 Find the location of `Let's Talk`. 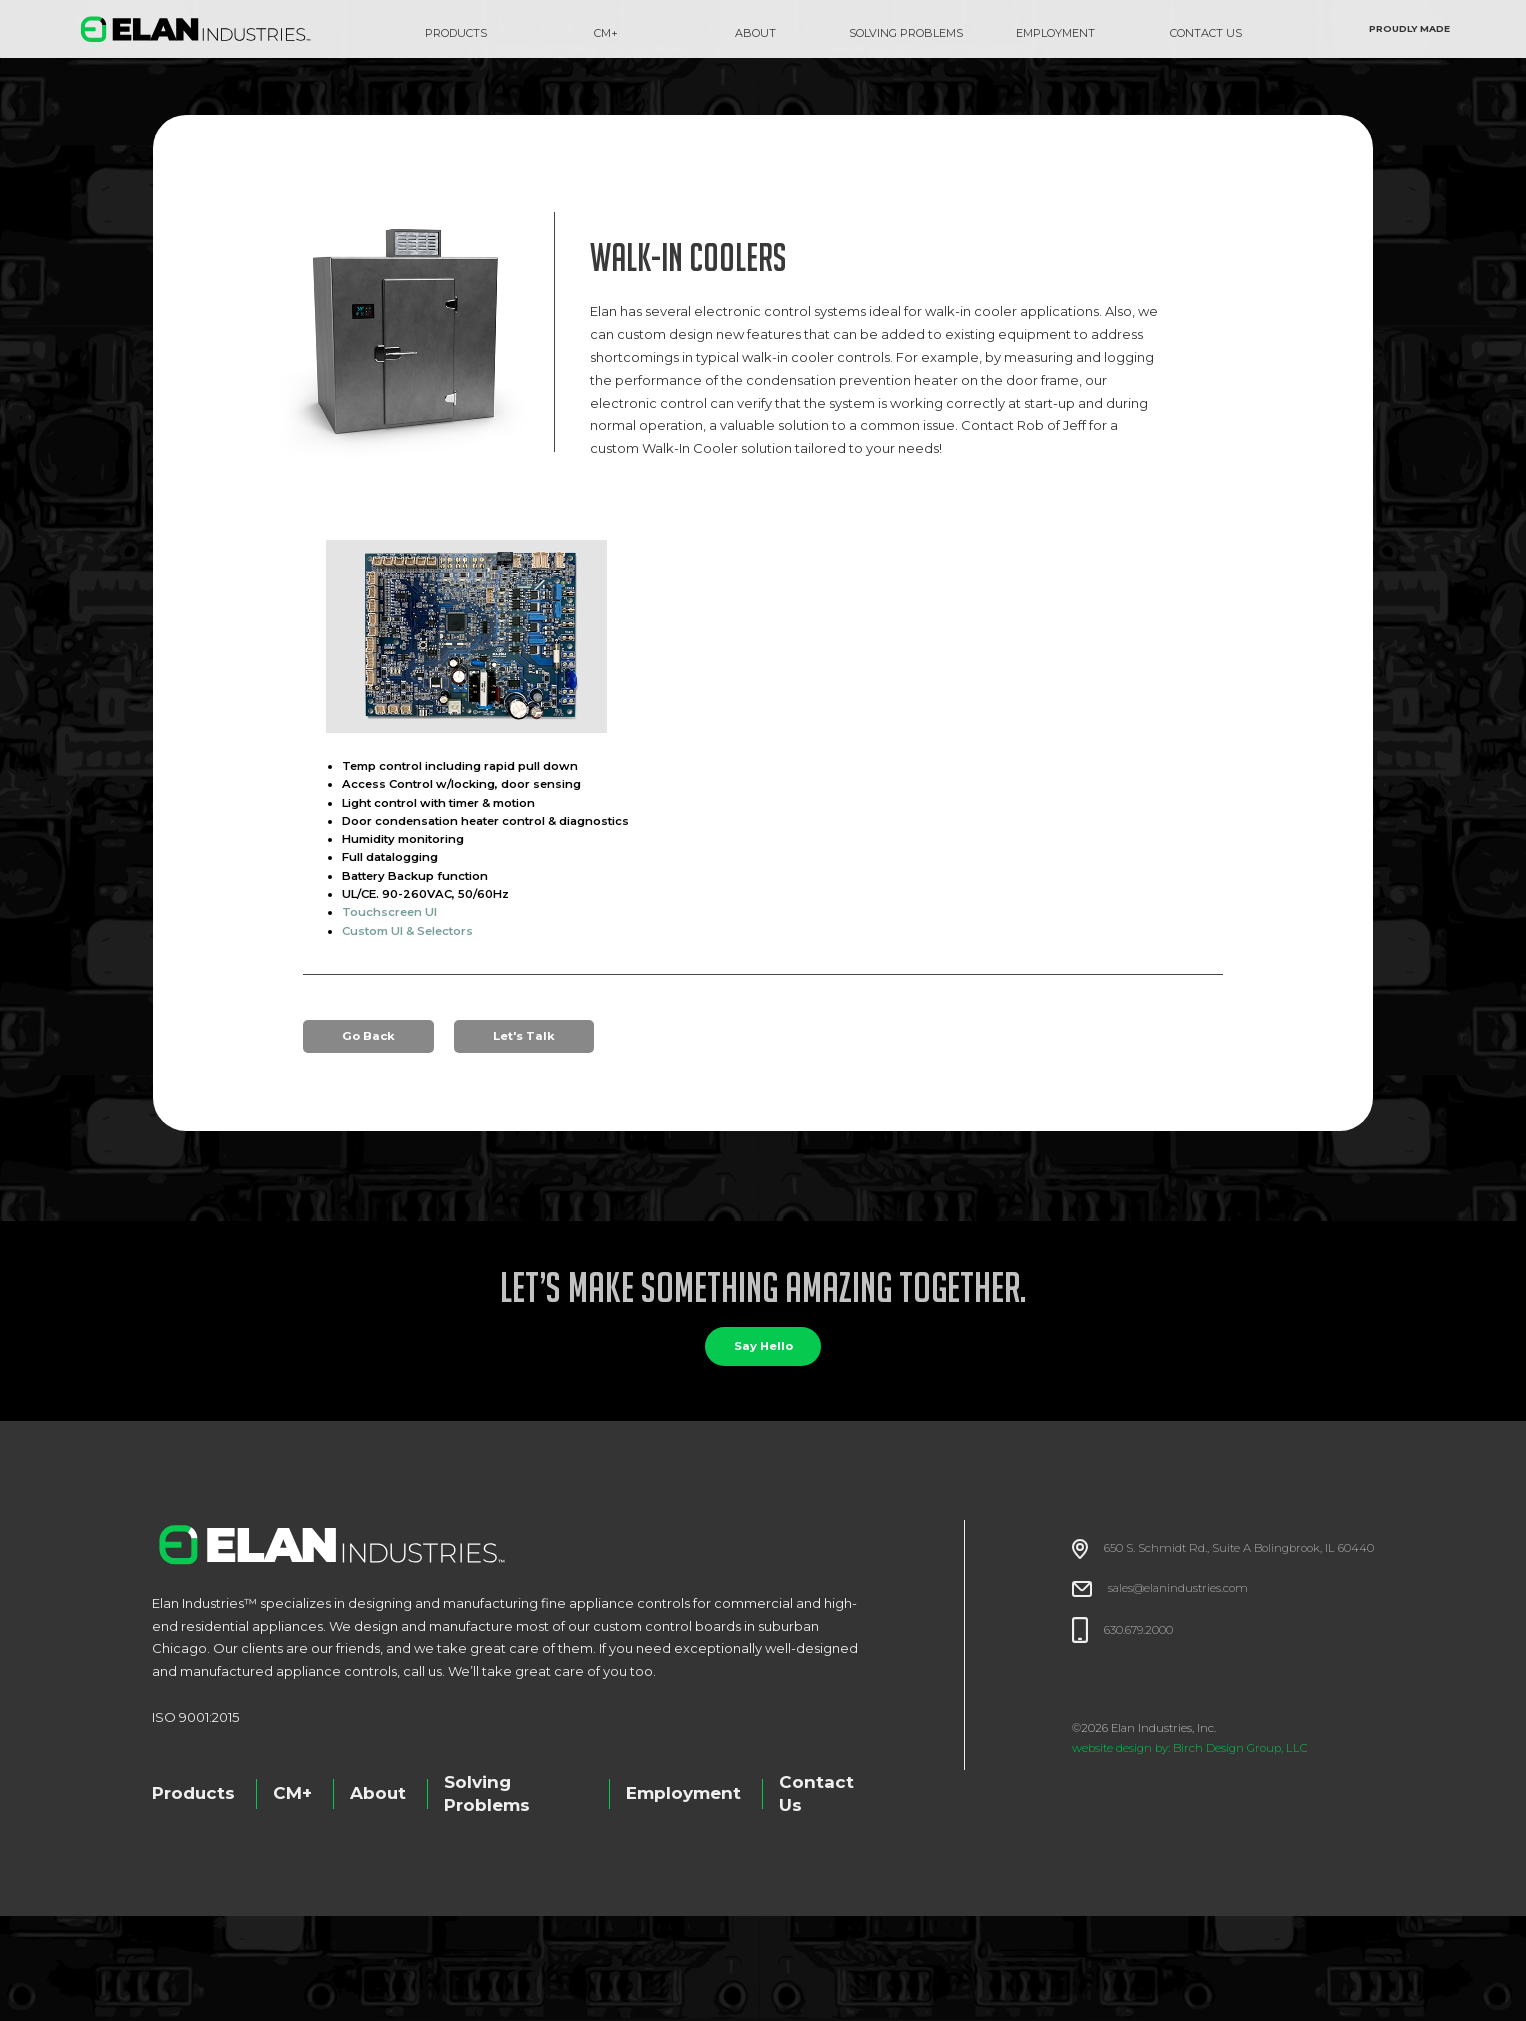

Let's Talk is located at coordinates (524, 1036).